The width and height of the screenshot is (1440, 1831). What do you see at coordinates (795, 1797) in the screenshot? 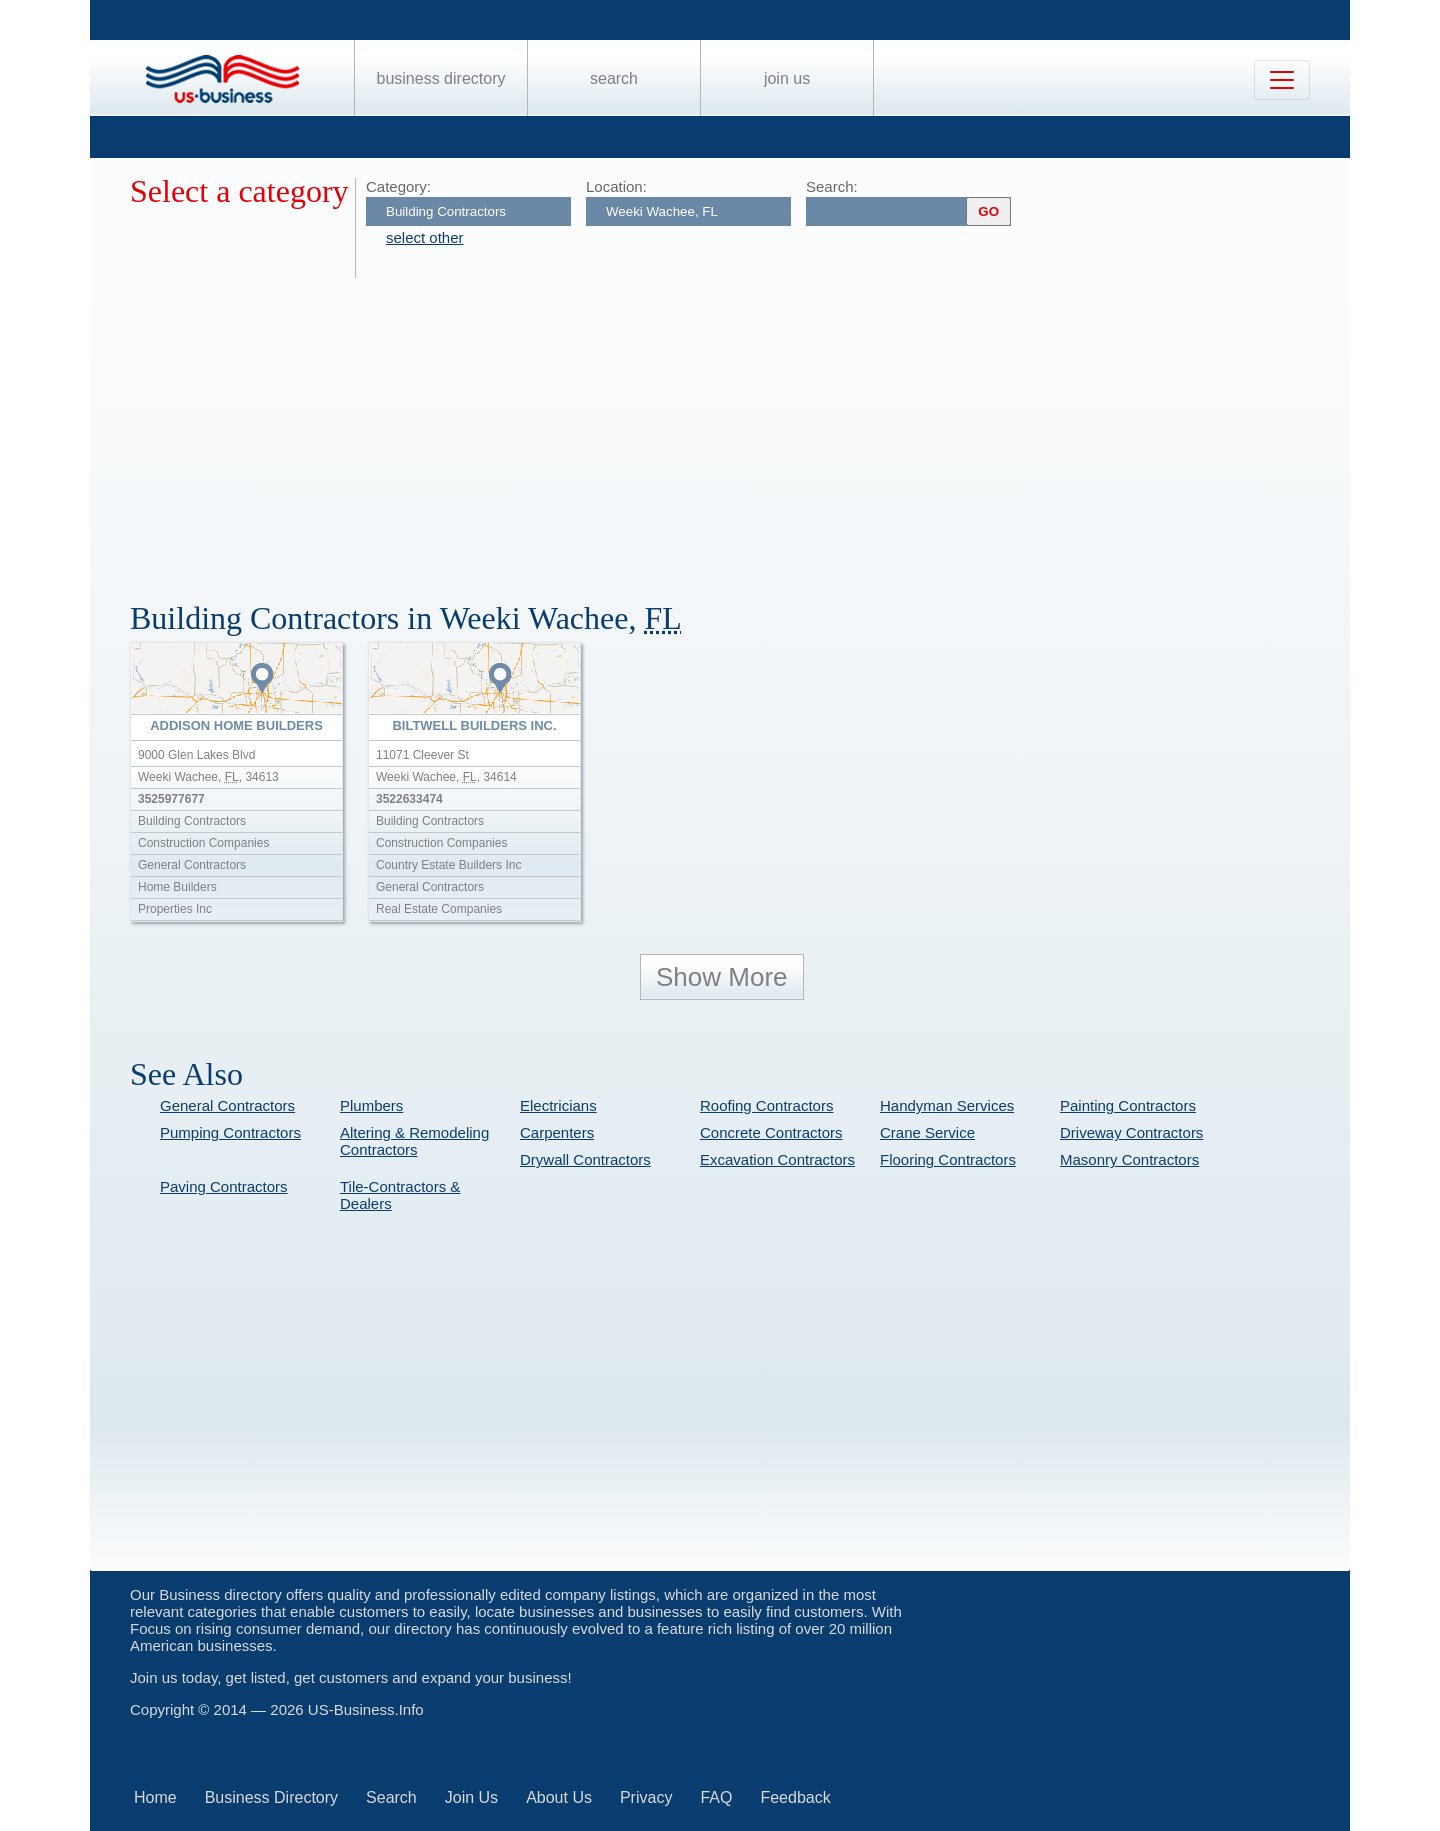
I see `Feedback` at bounding box center [795, 1797].